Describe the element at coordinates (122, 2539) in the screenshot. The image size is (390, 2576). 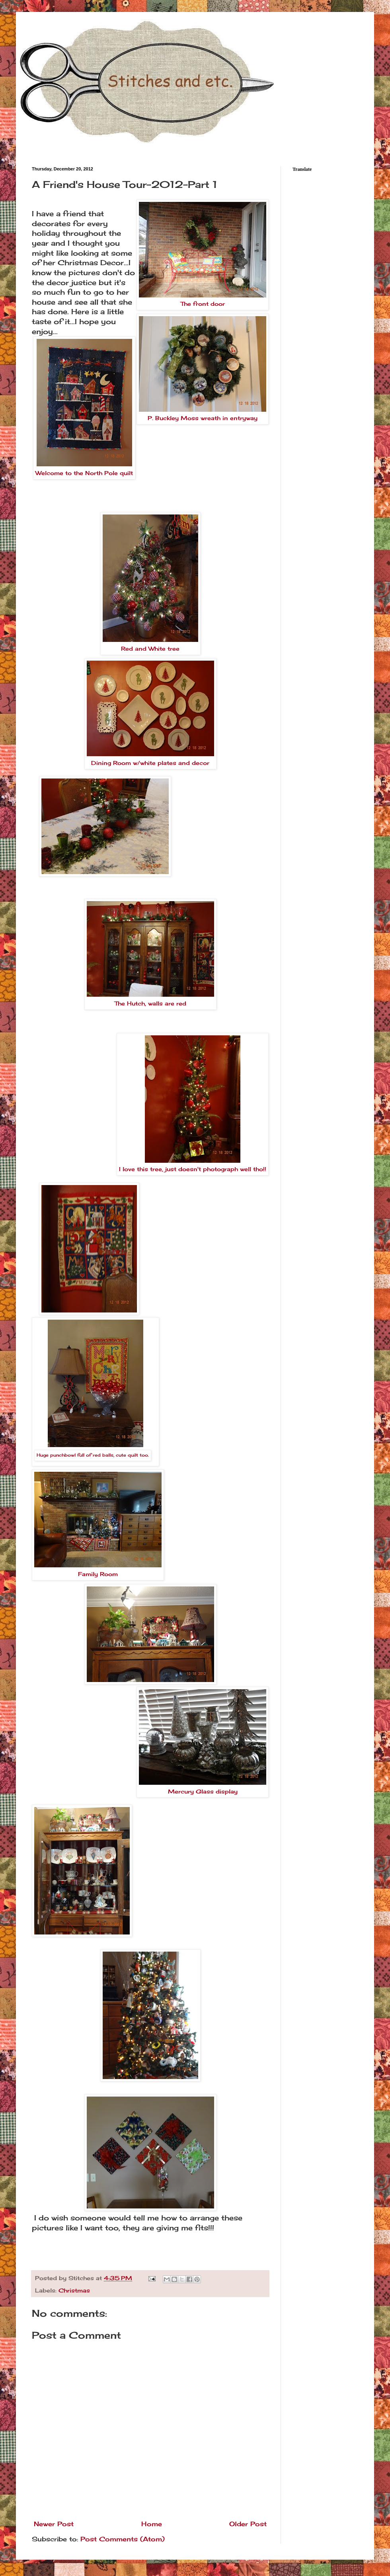
I see `Post Comments (Atom)` at that location.